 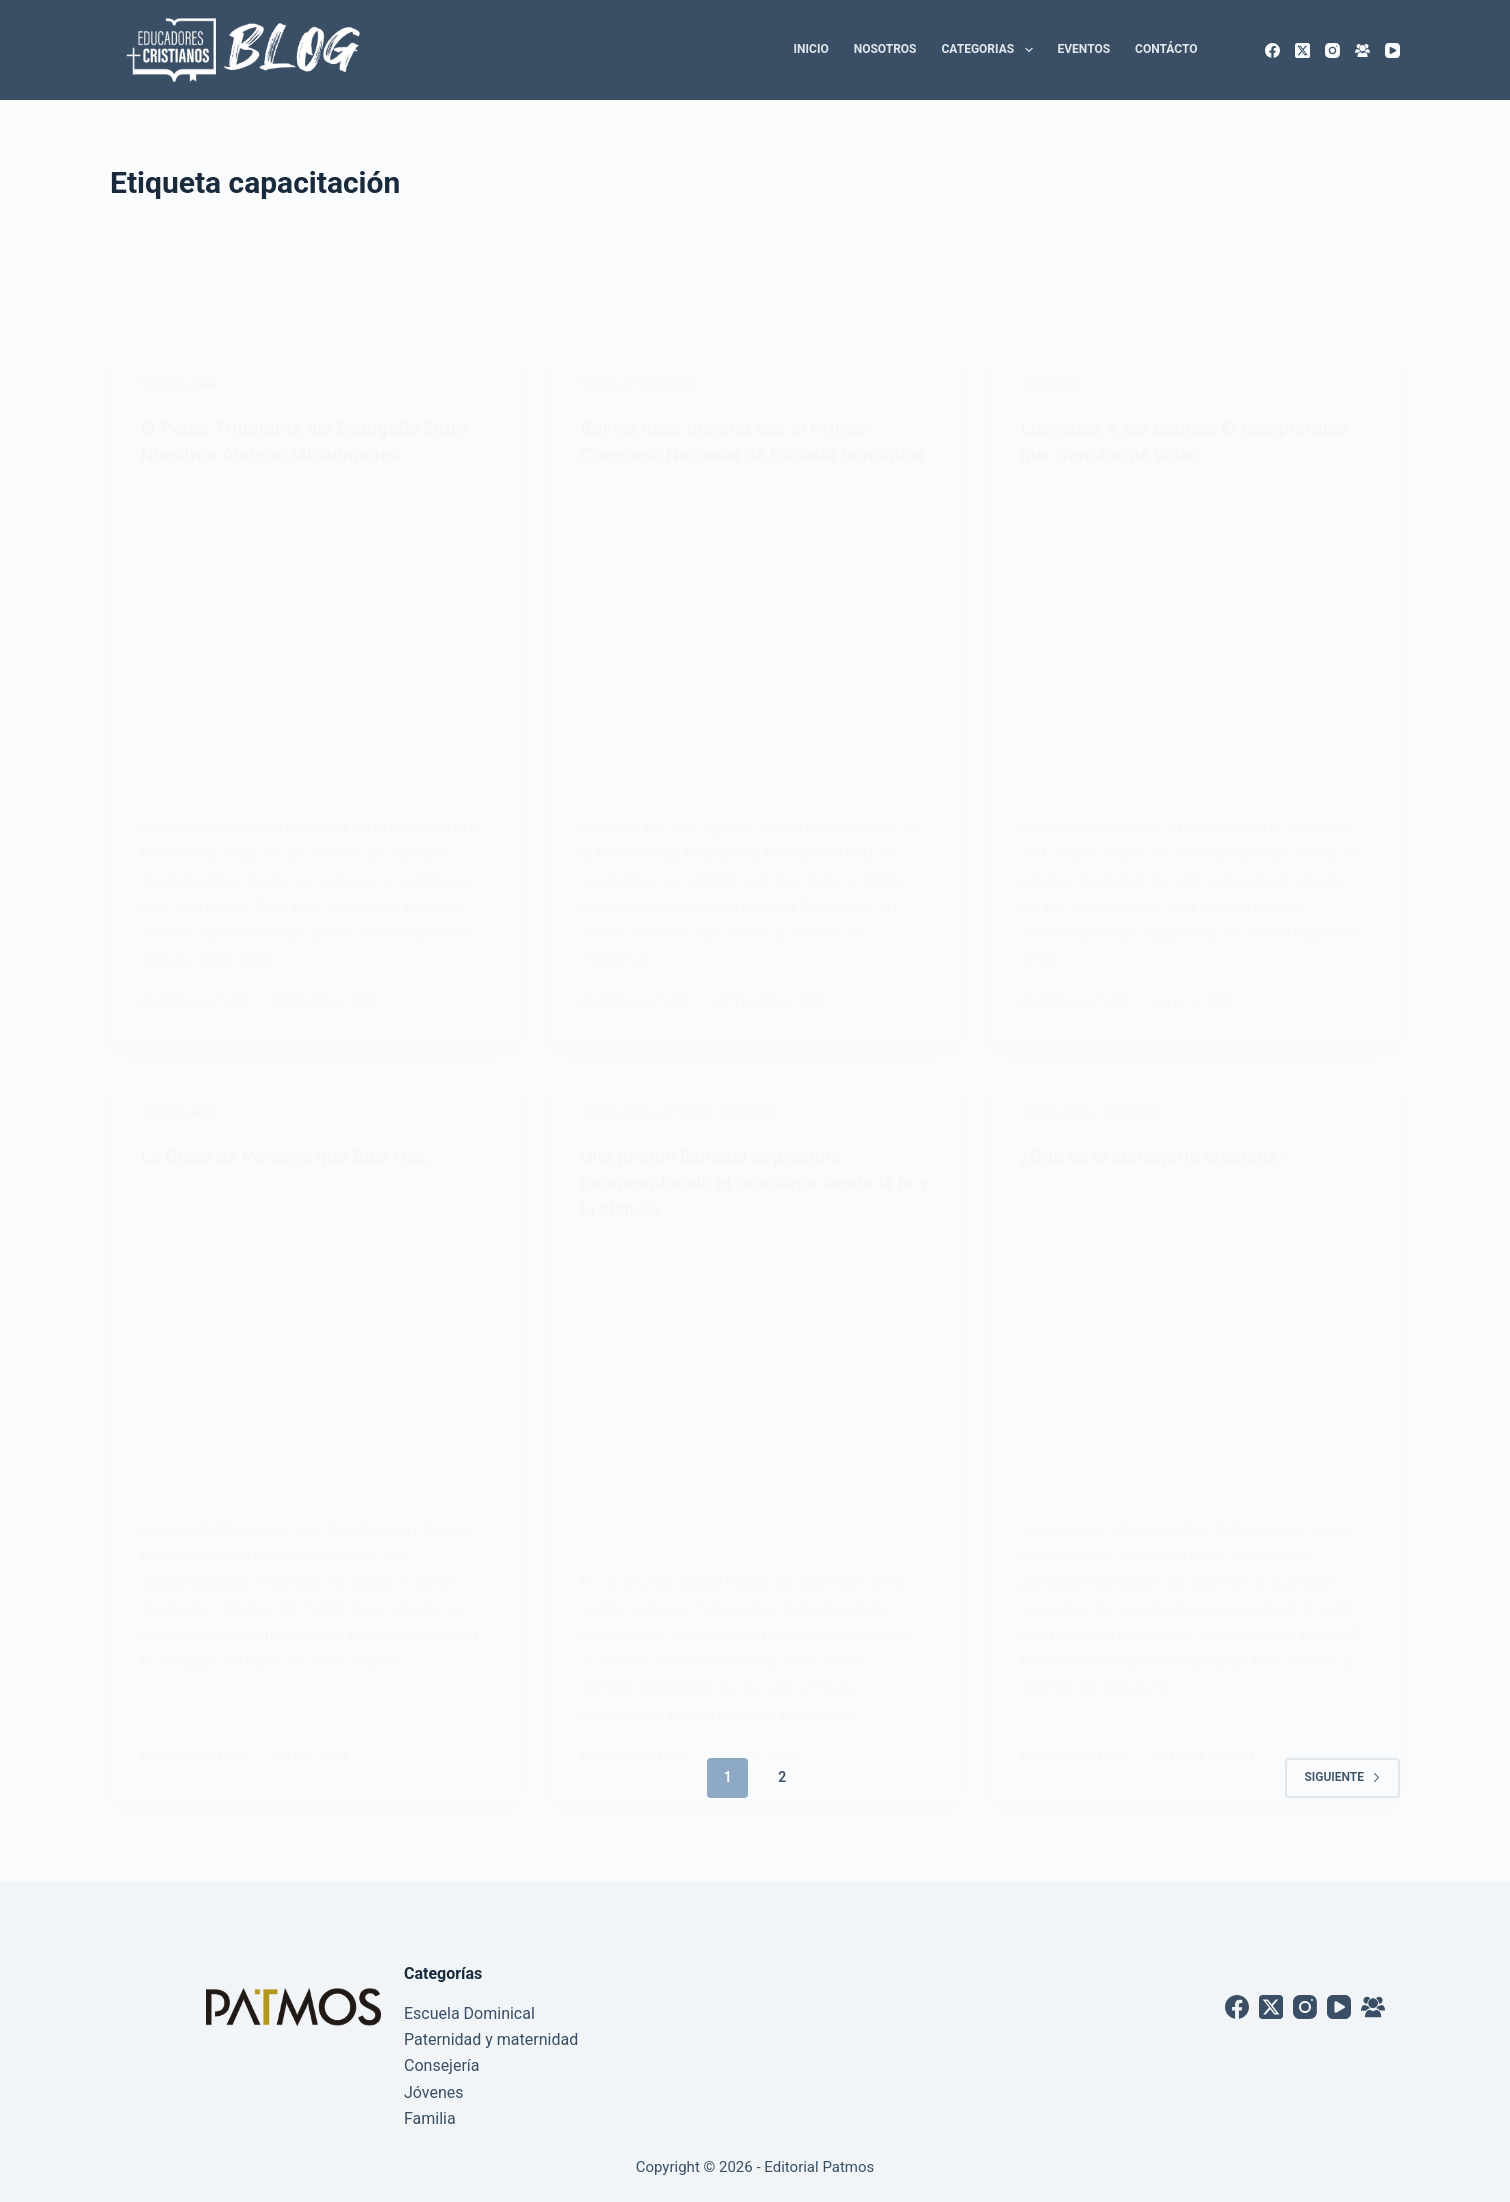 What do you see at coordinates (1166, 49) in the screenshot?
I see `Contácto` at bounding box center [1166, 49].